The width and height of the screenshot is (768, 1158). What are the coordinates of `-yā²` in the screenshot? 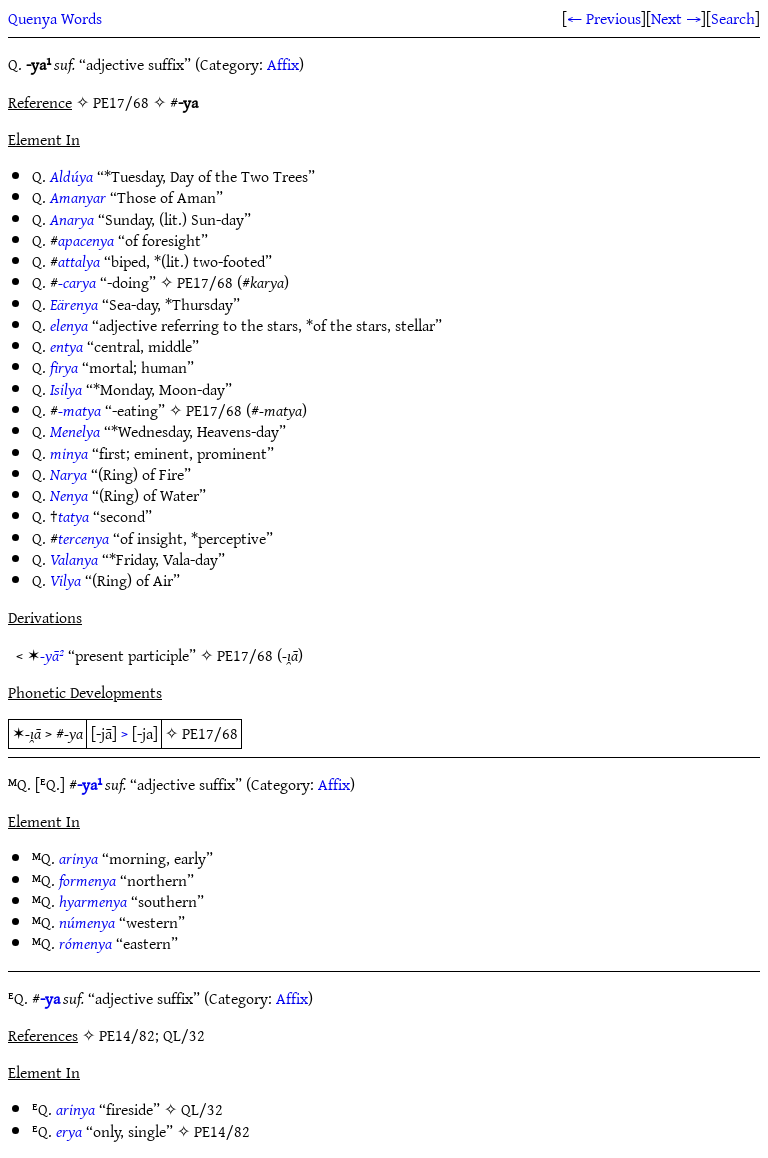 It's located at (52, 655).